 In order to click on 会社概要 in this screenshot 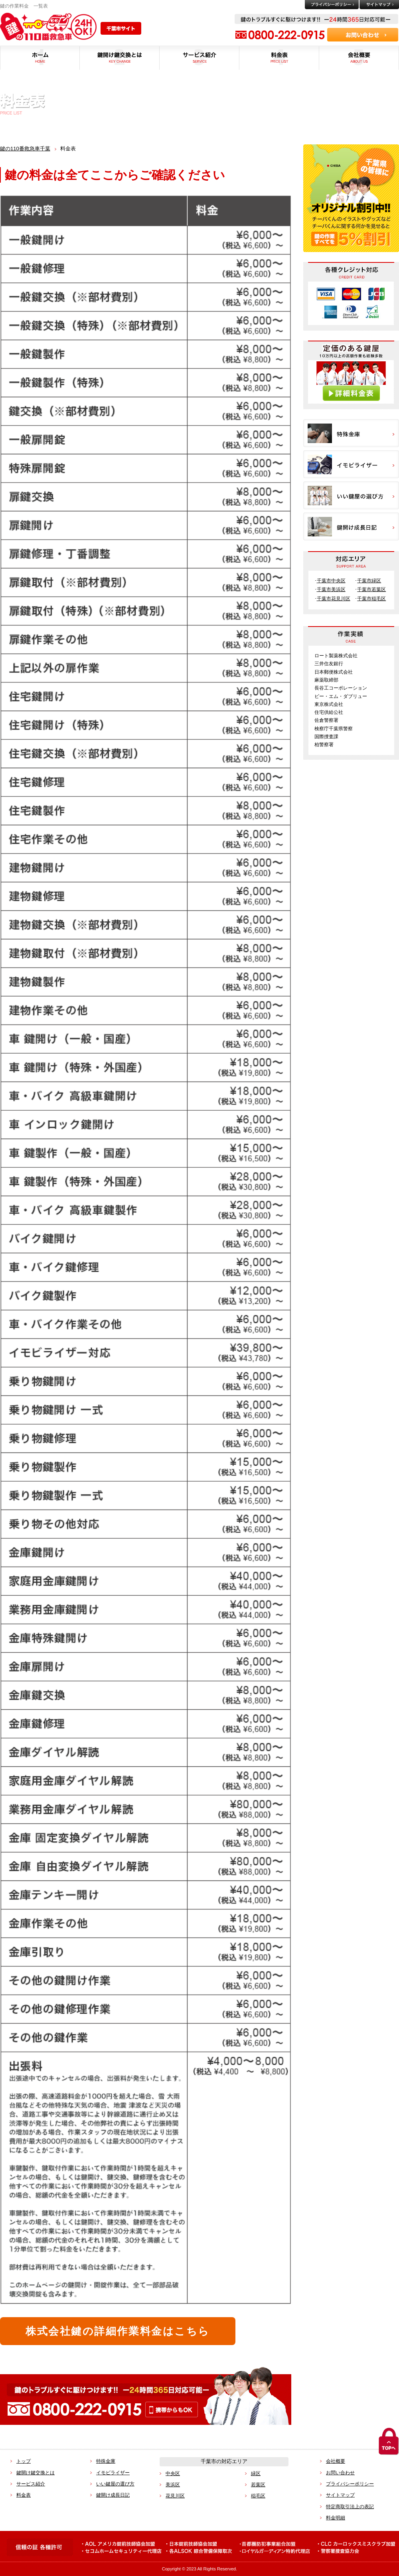, I will do `click(335, 2461)`.